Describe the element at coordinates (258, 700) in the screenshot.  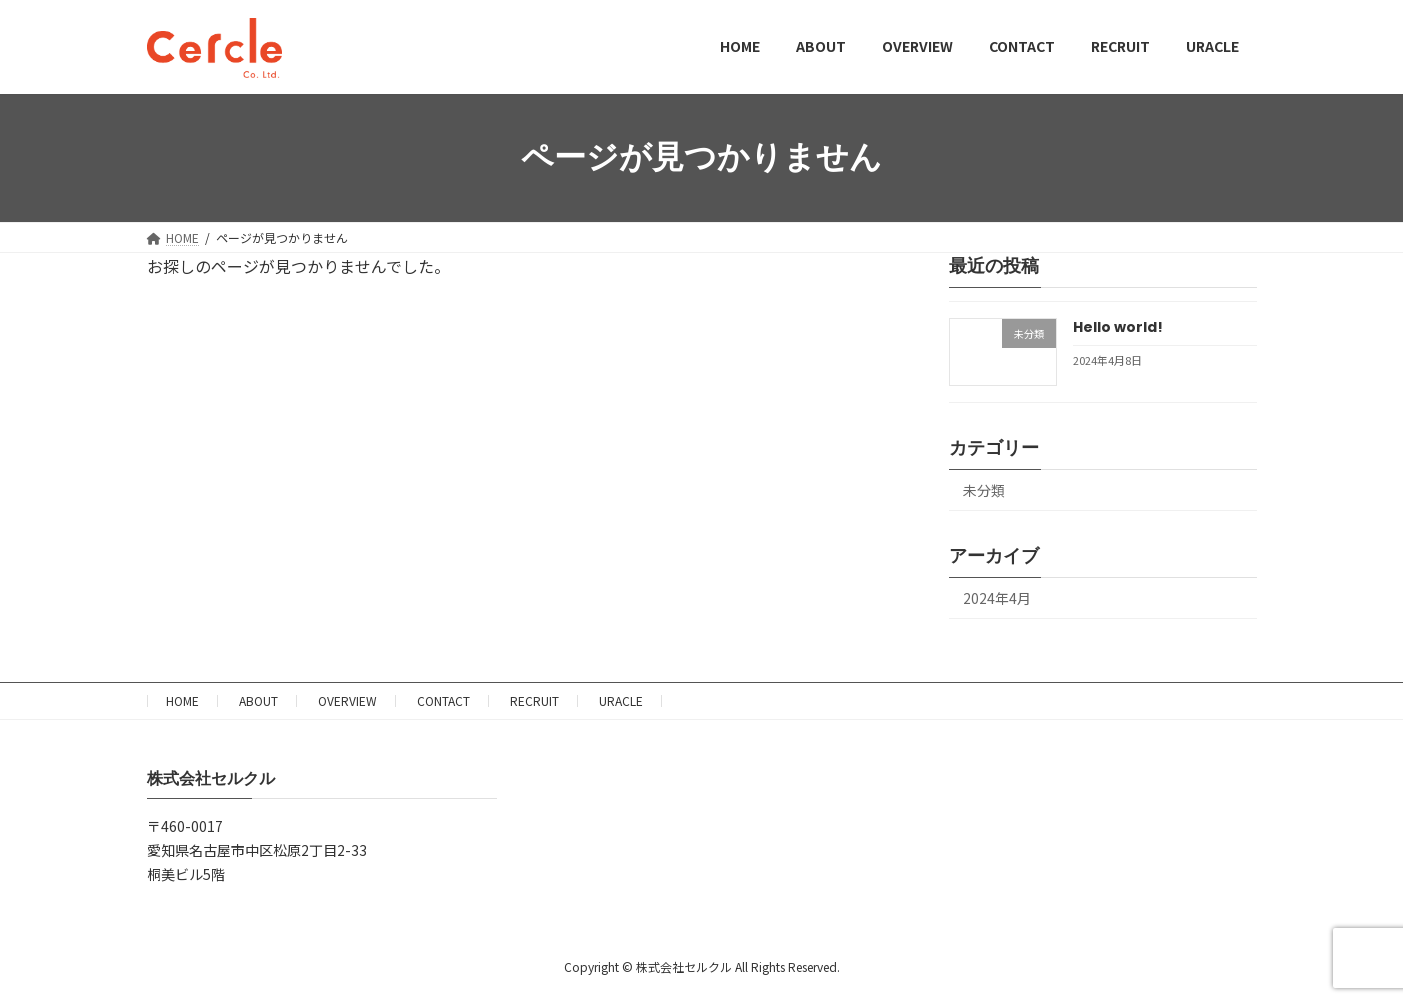
I see `ABOUT` at that location.